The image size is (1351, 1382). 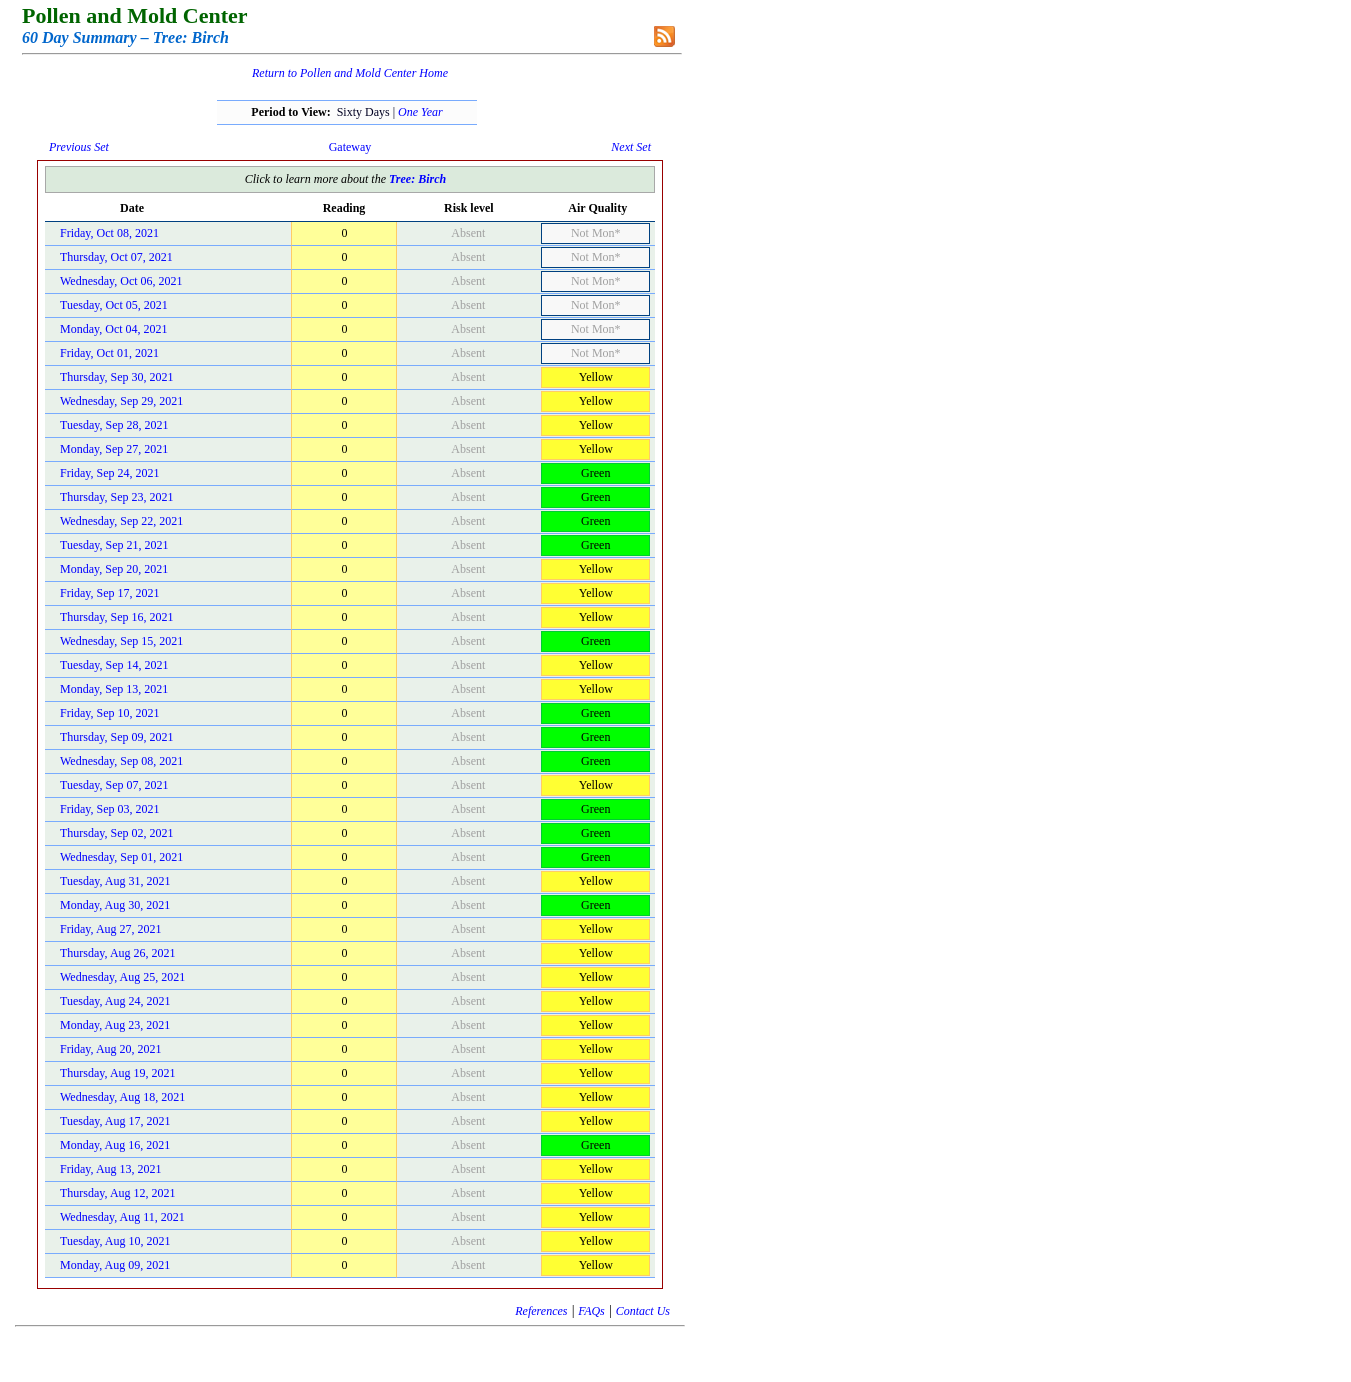 What do you see at coordinates (115, 1001) in the screenshot?
I see `Tuesday, Aug 24, 2021` at bounding box center [115, 1001].